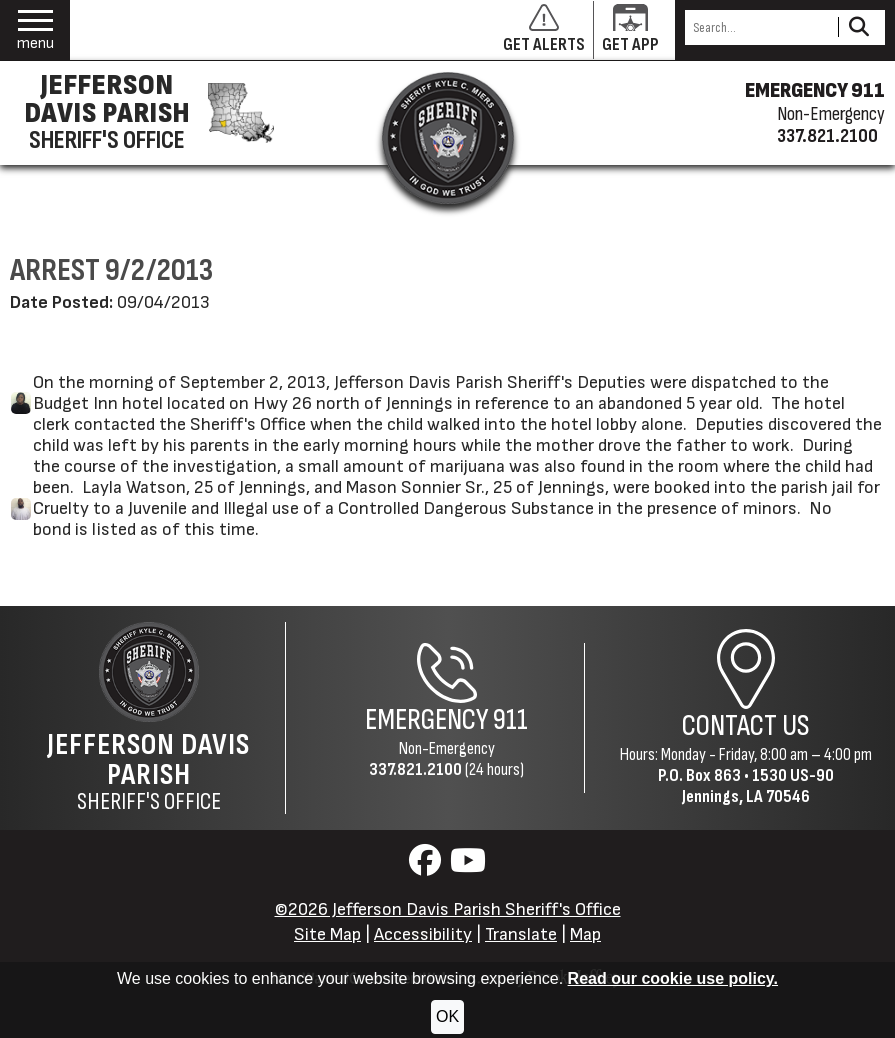  Describe the element at coordinates (448, 138) in the screenshot. I see `[Return to the site's homepage]` at that location.